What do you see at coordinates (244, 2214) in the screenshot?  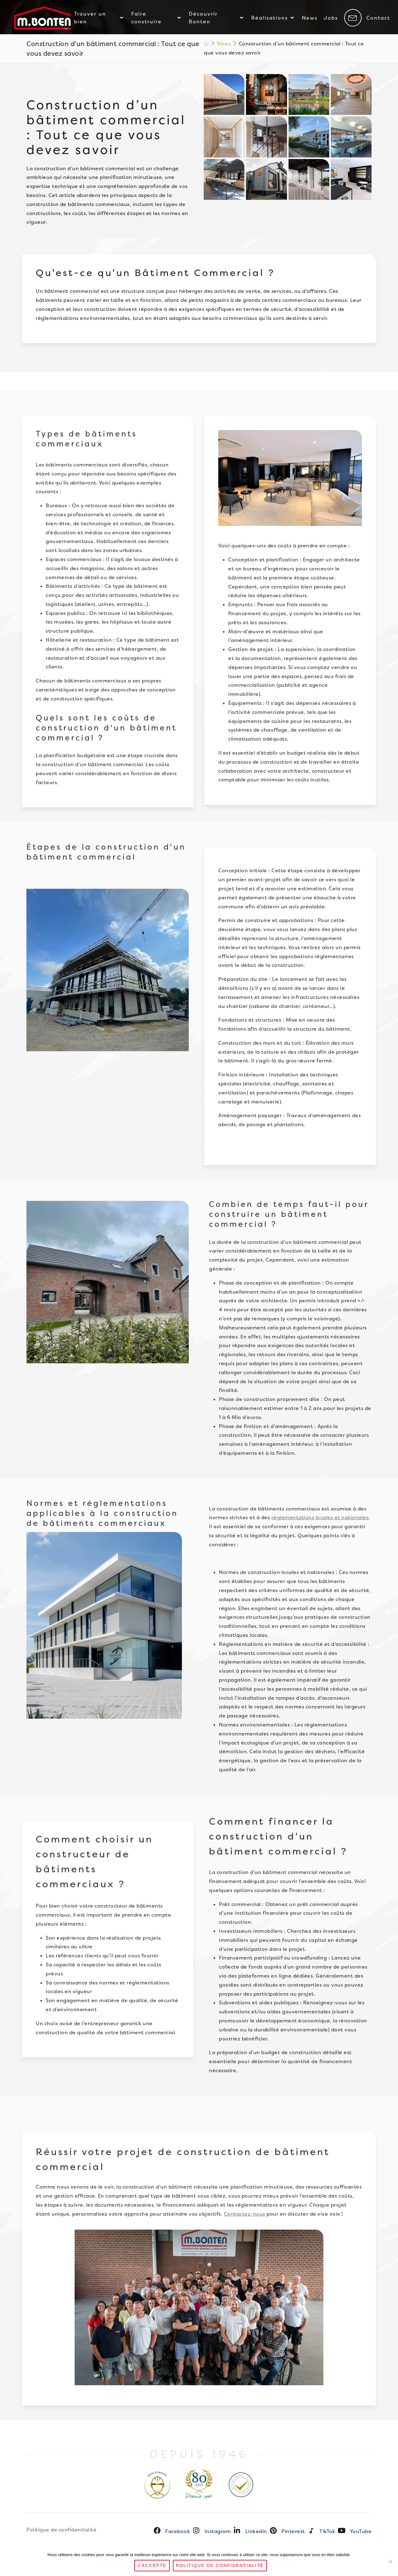 I see `Contactez-nous` at bounding box center [244, 2214].